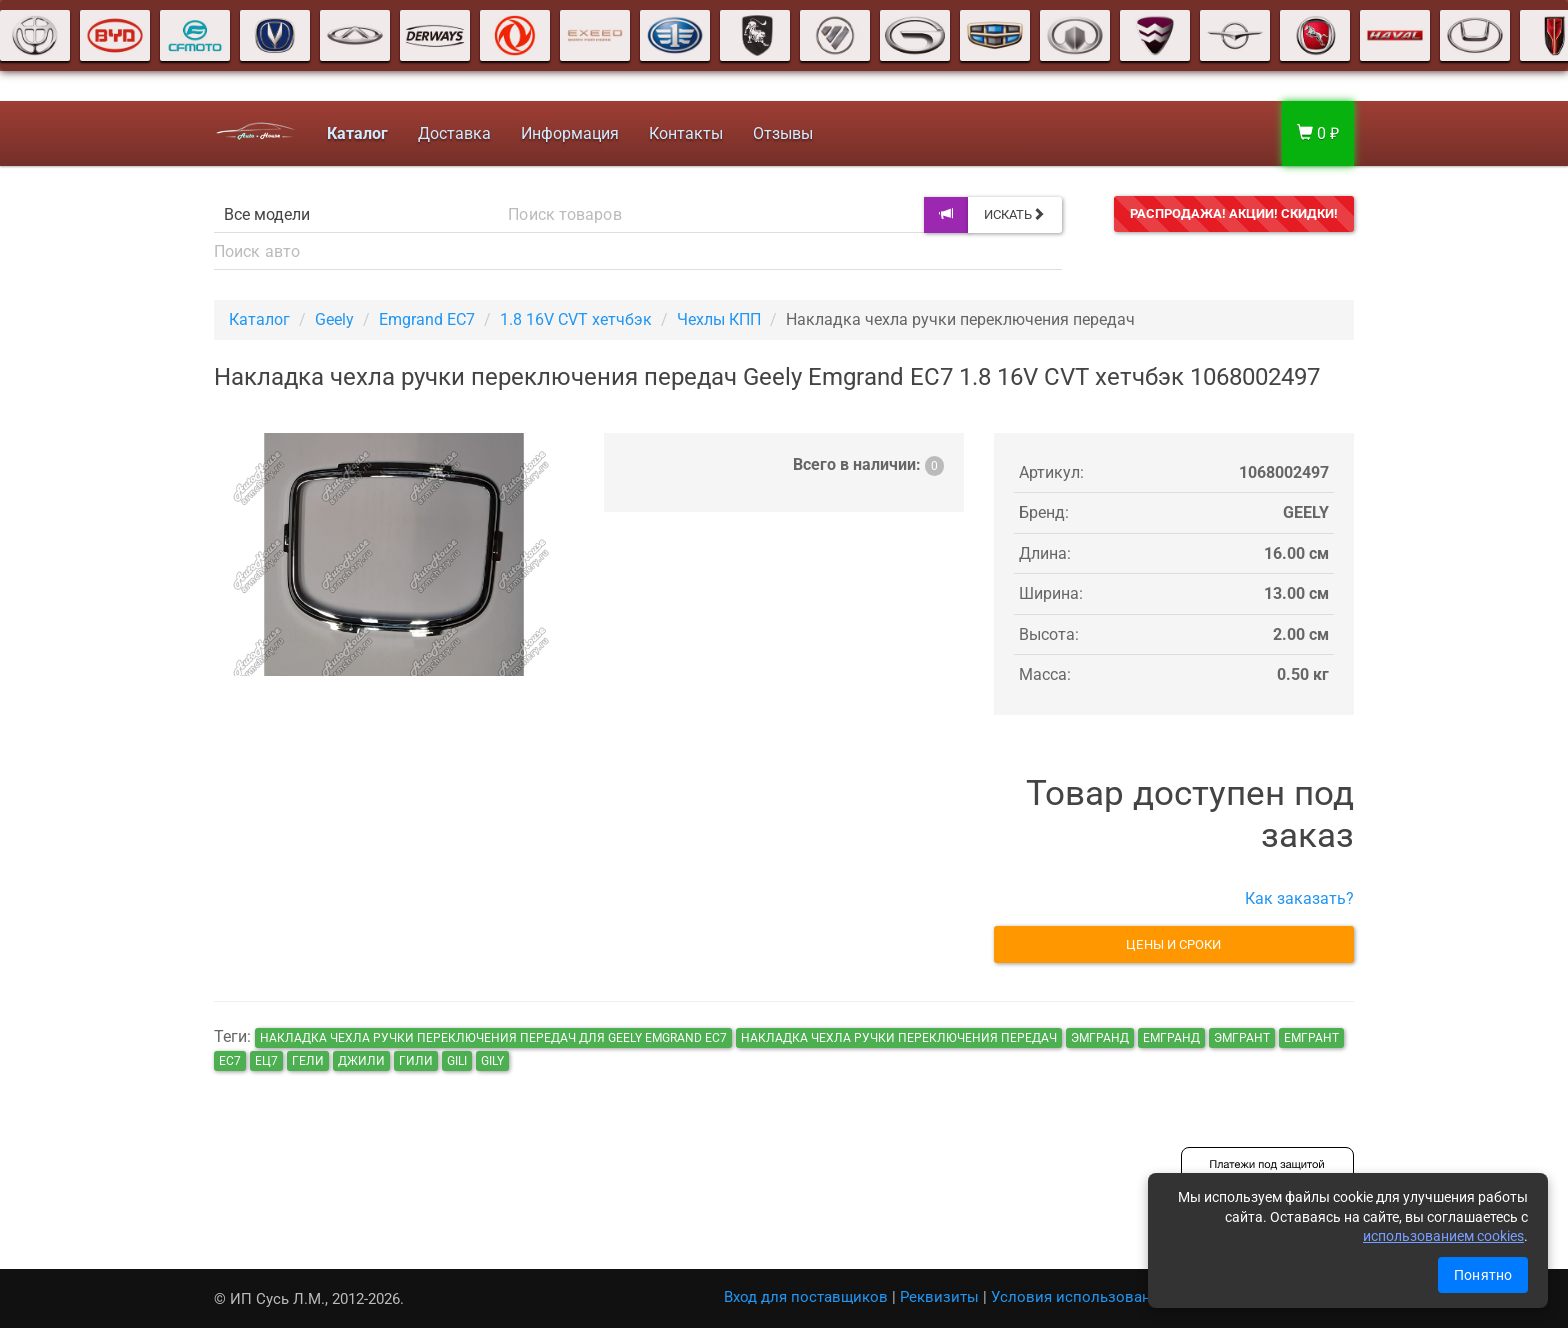  Describe the element at coordinates (1173, 944) in the screenshot. I see `Цены и сроки` at that location.